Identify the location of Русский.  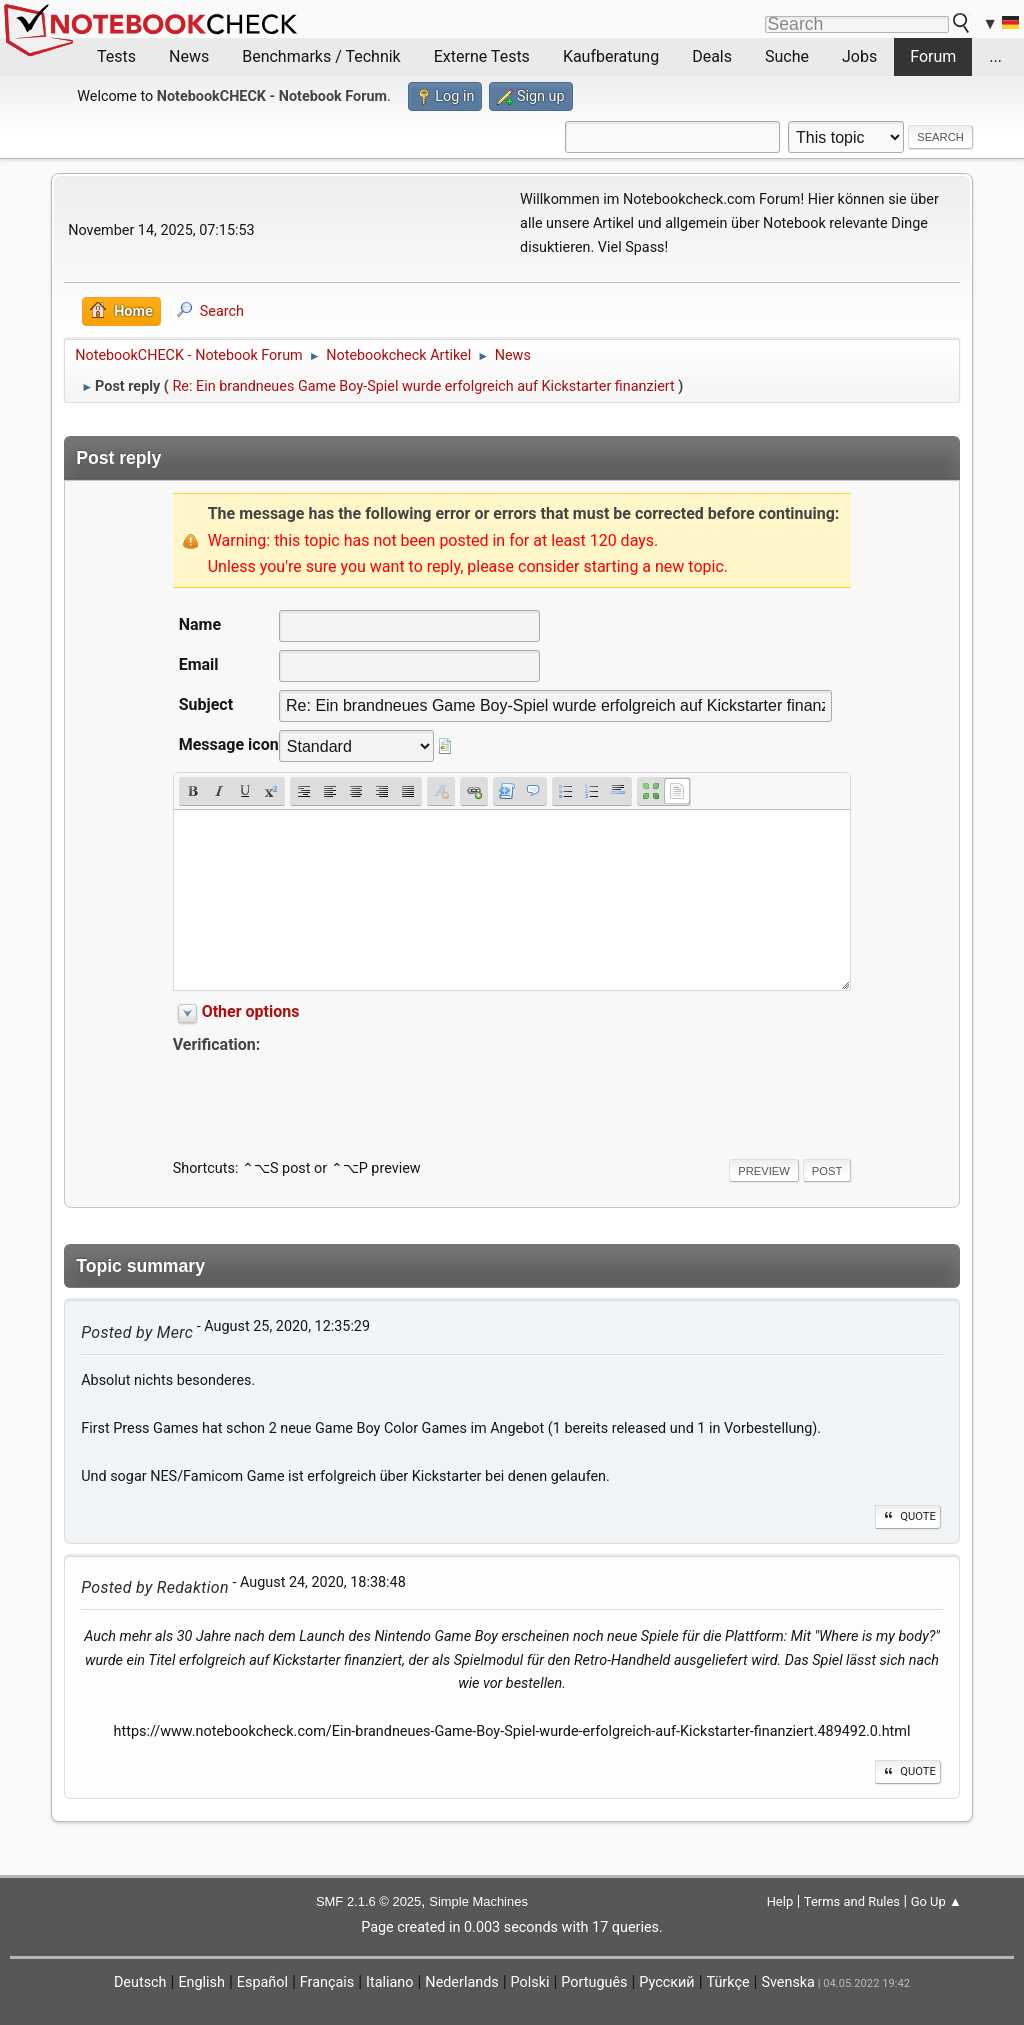
(666, 1982).